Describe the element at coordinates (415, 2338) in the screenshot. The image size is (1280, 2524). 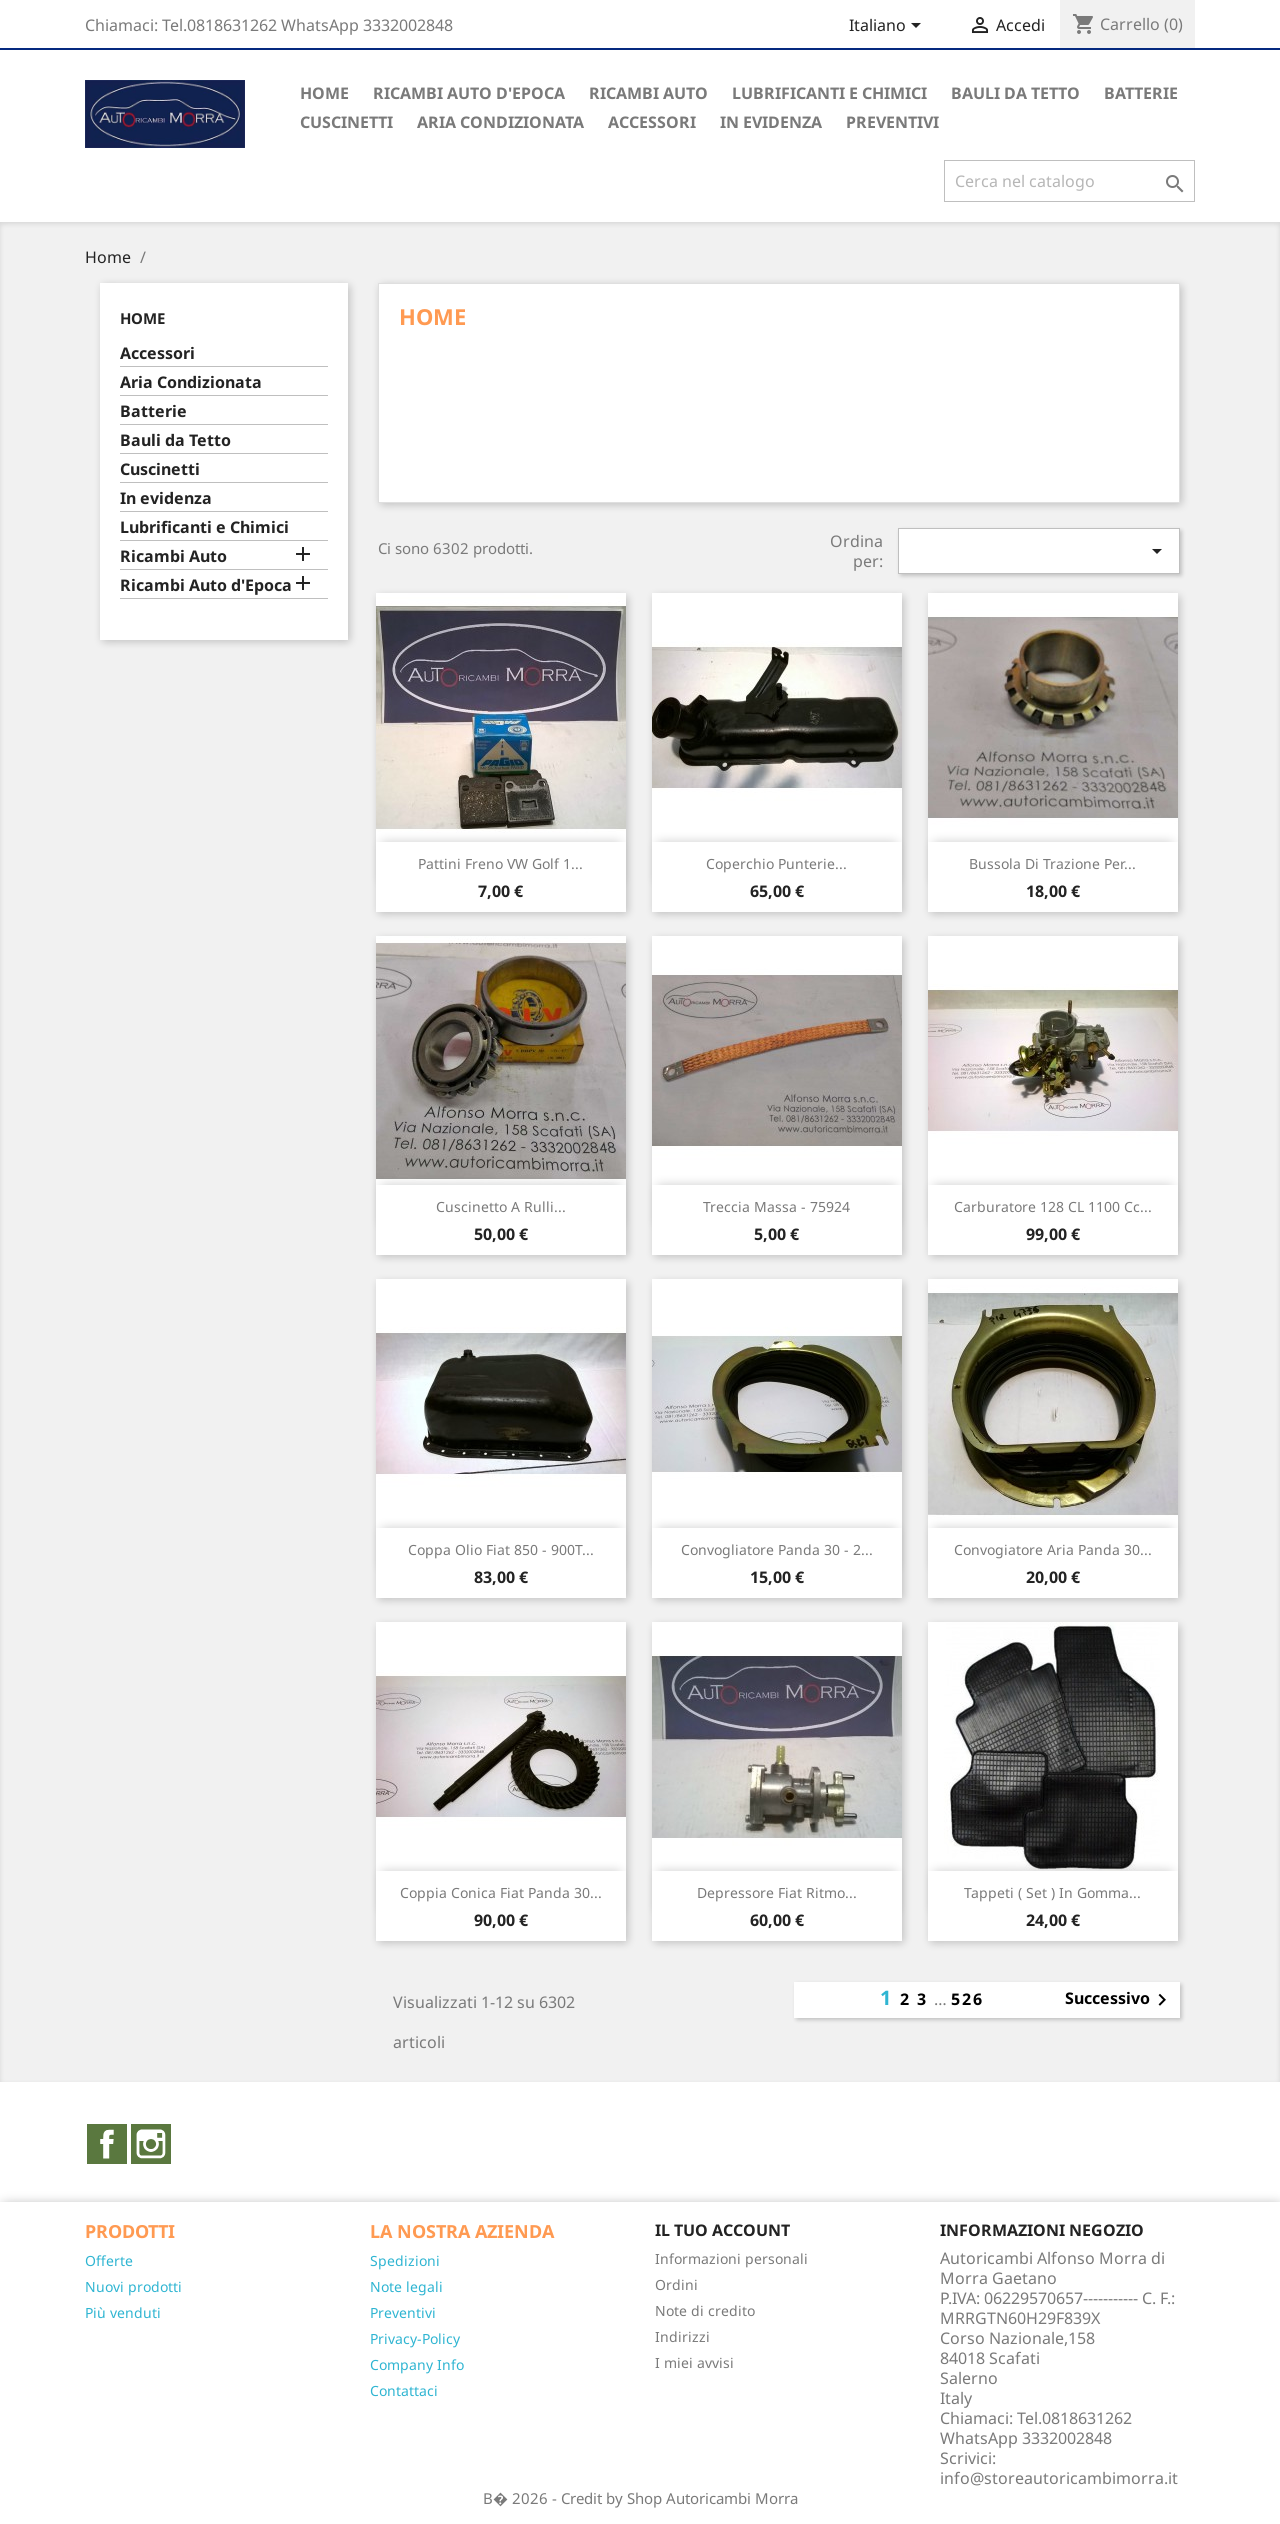
I see `Privacy-Policy` at that location.